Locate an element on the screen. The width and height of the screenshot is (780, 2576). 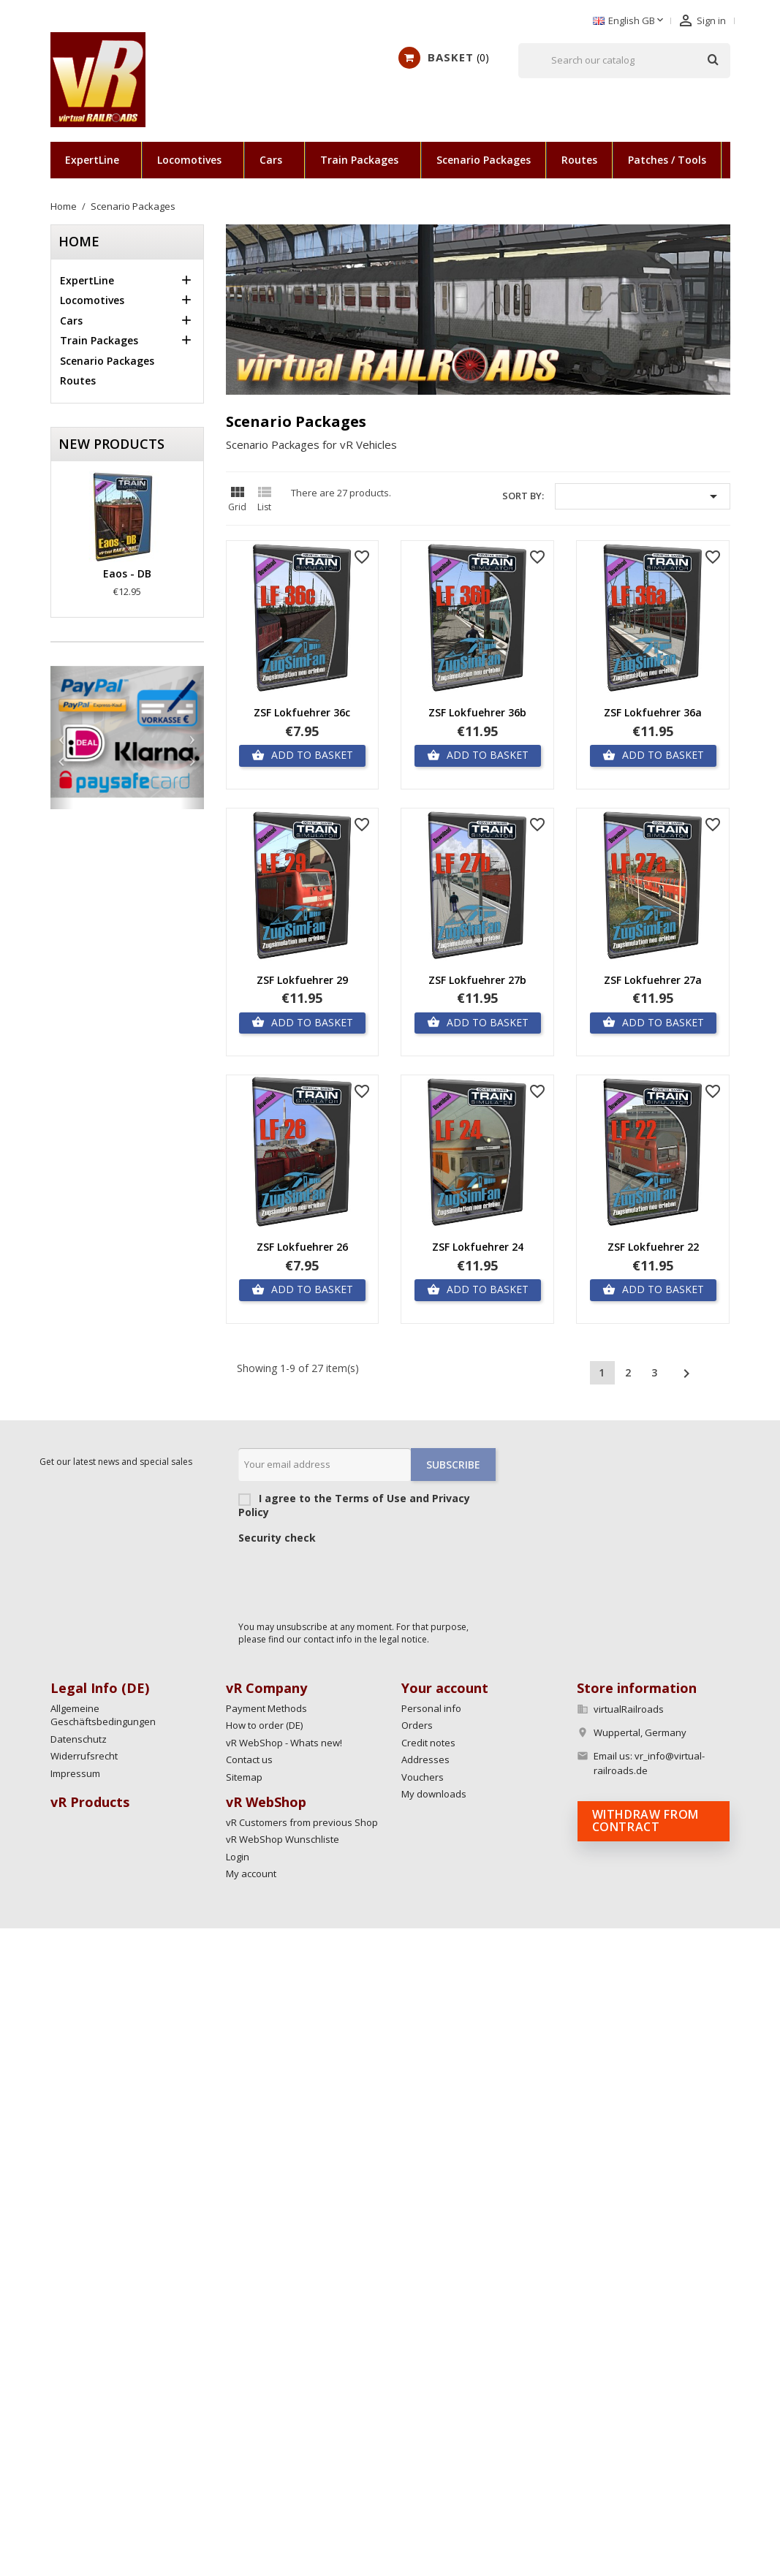
Routes is located at coordinates (579, 160).